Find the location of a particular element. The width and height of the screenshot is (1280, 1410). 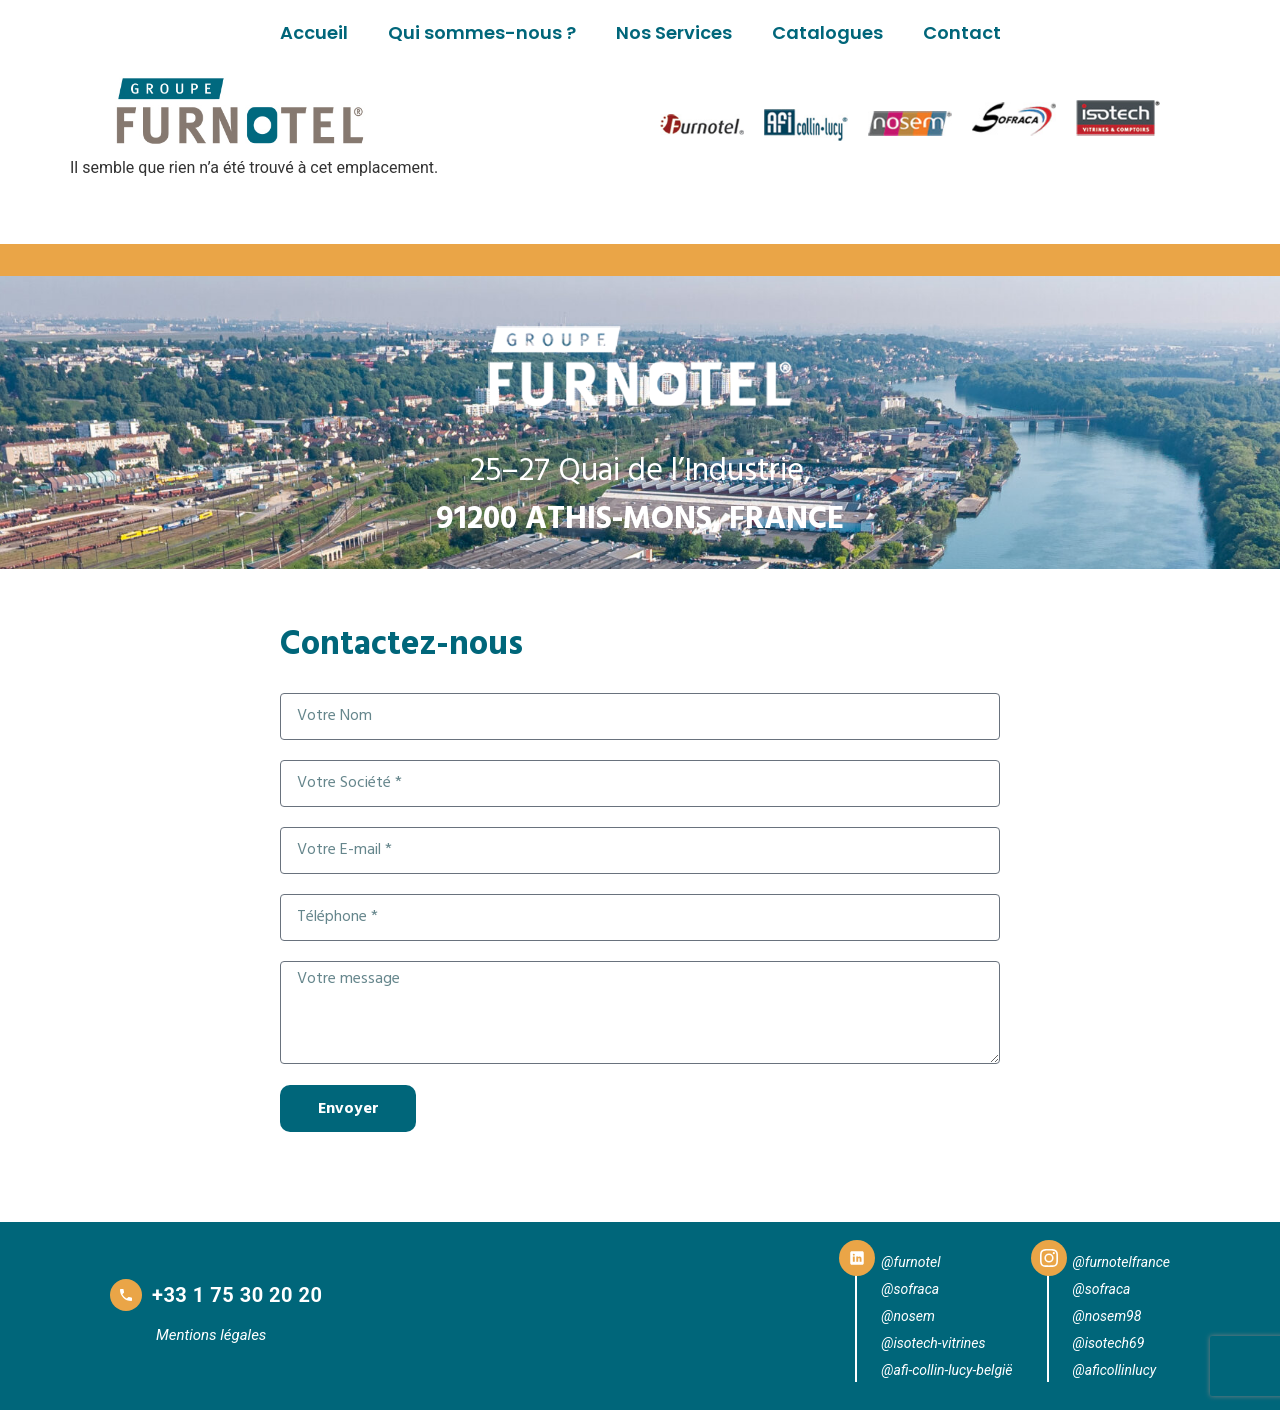

Accueil is located at coordinates (314, 32).